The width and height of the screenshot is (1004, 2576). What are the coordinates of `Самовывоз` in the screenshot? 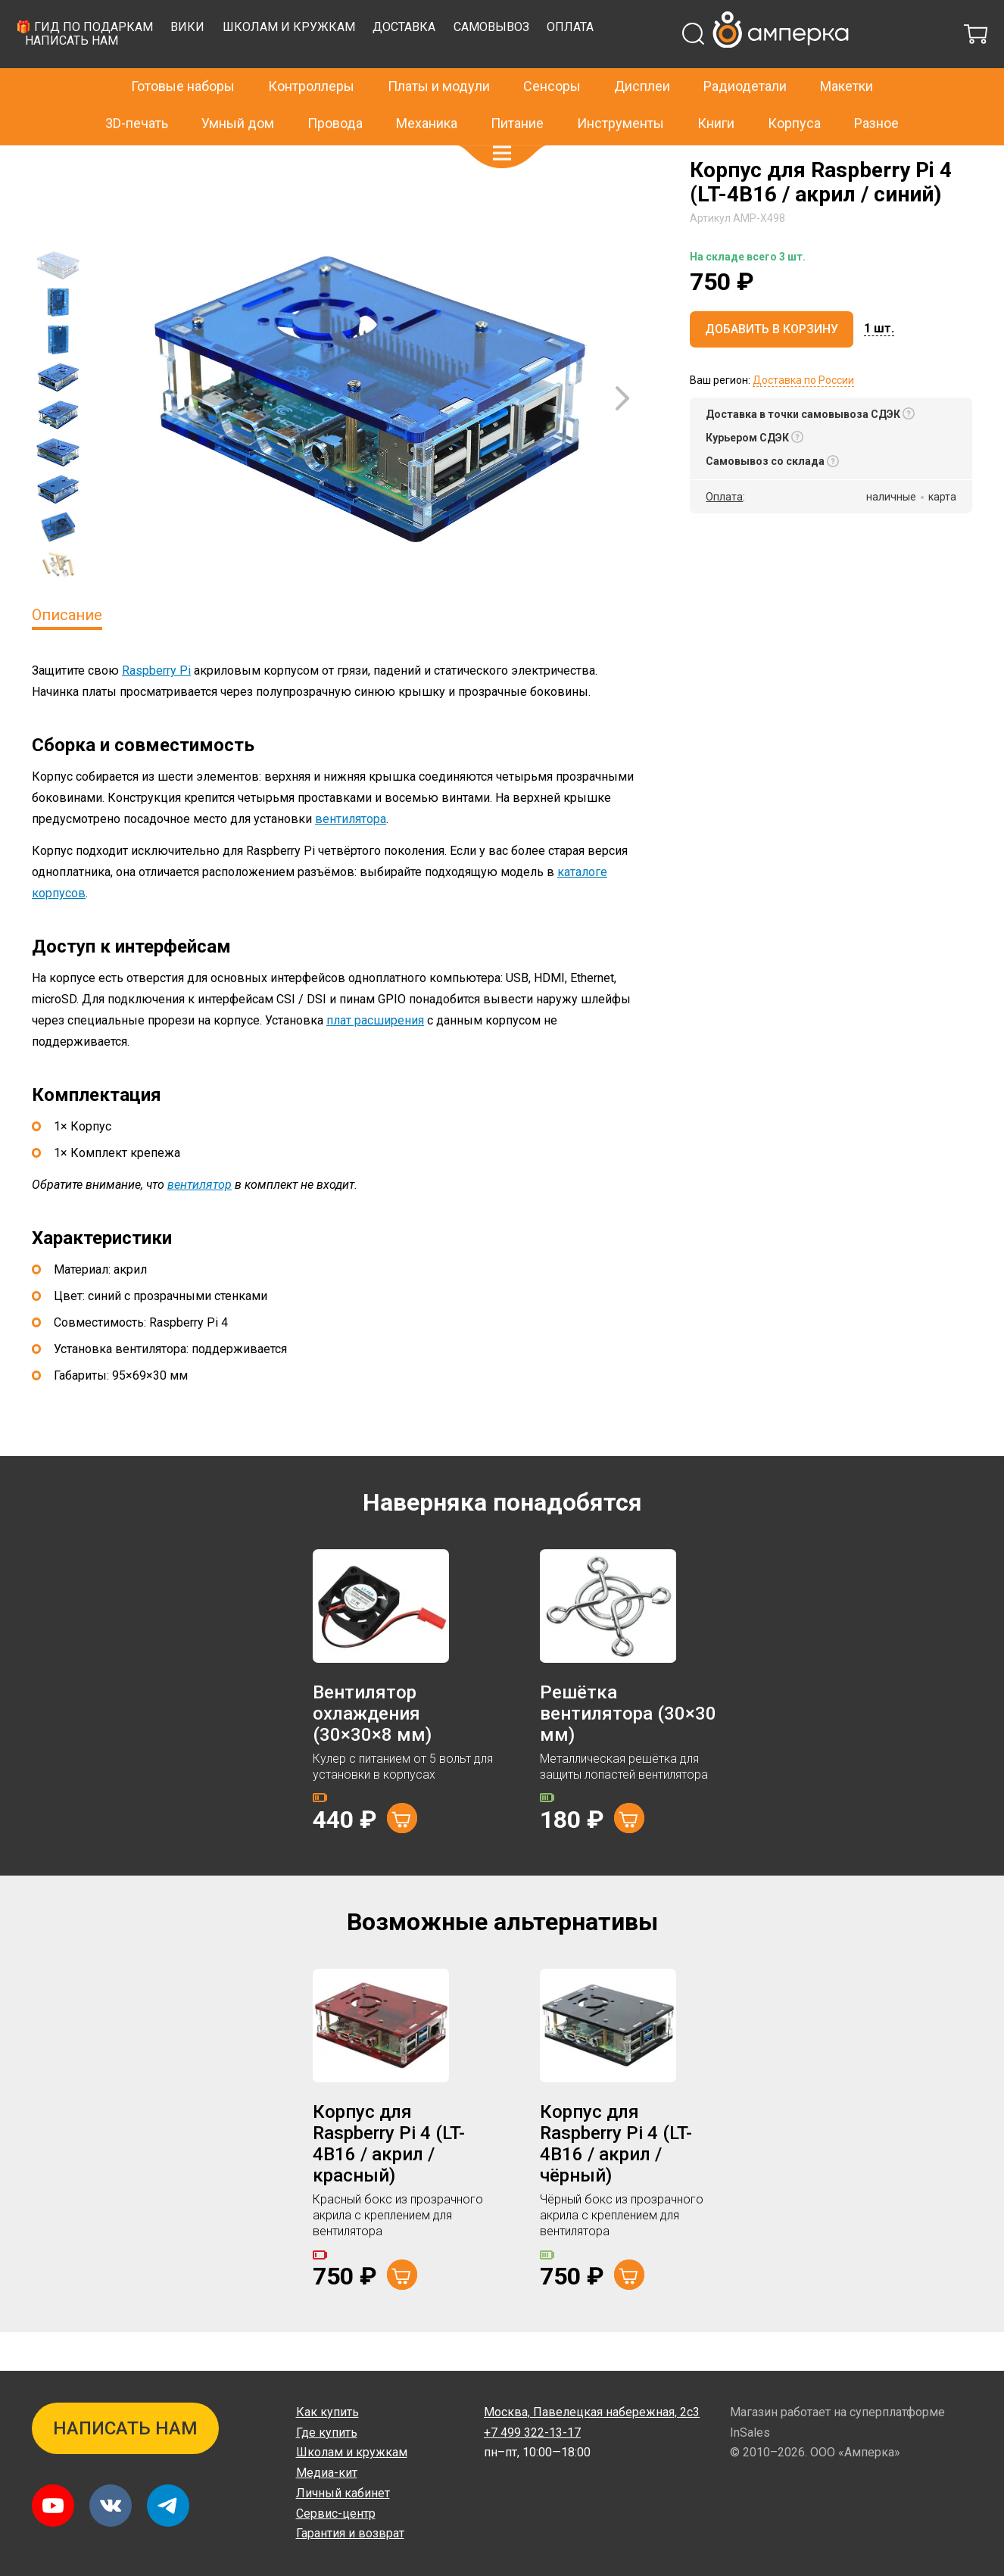 It's located at (749, 65).